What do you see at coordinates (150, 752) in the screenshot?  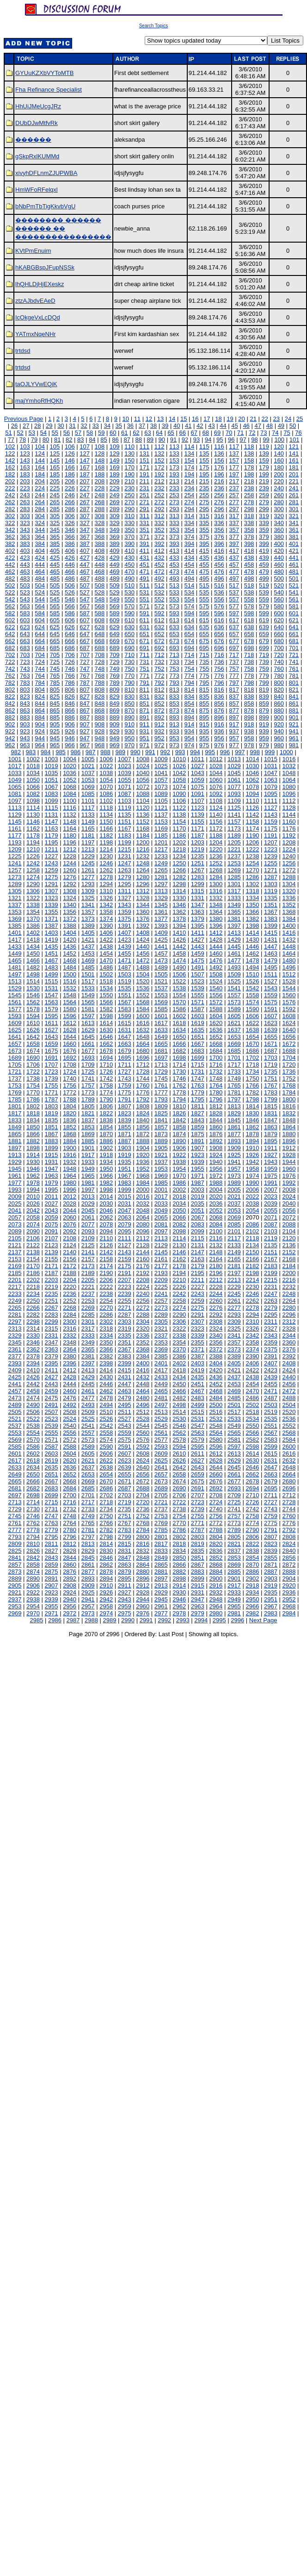 I see `991` at bounding box center [150, 752].